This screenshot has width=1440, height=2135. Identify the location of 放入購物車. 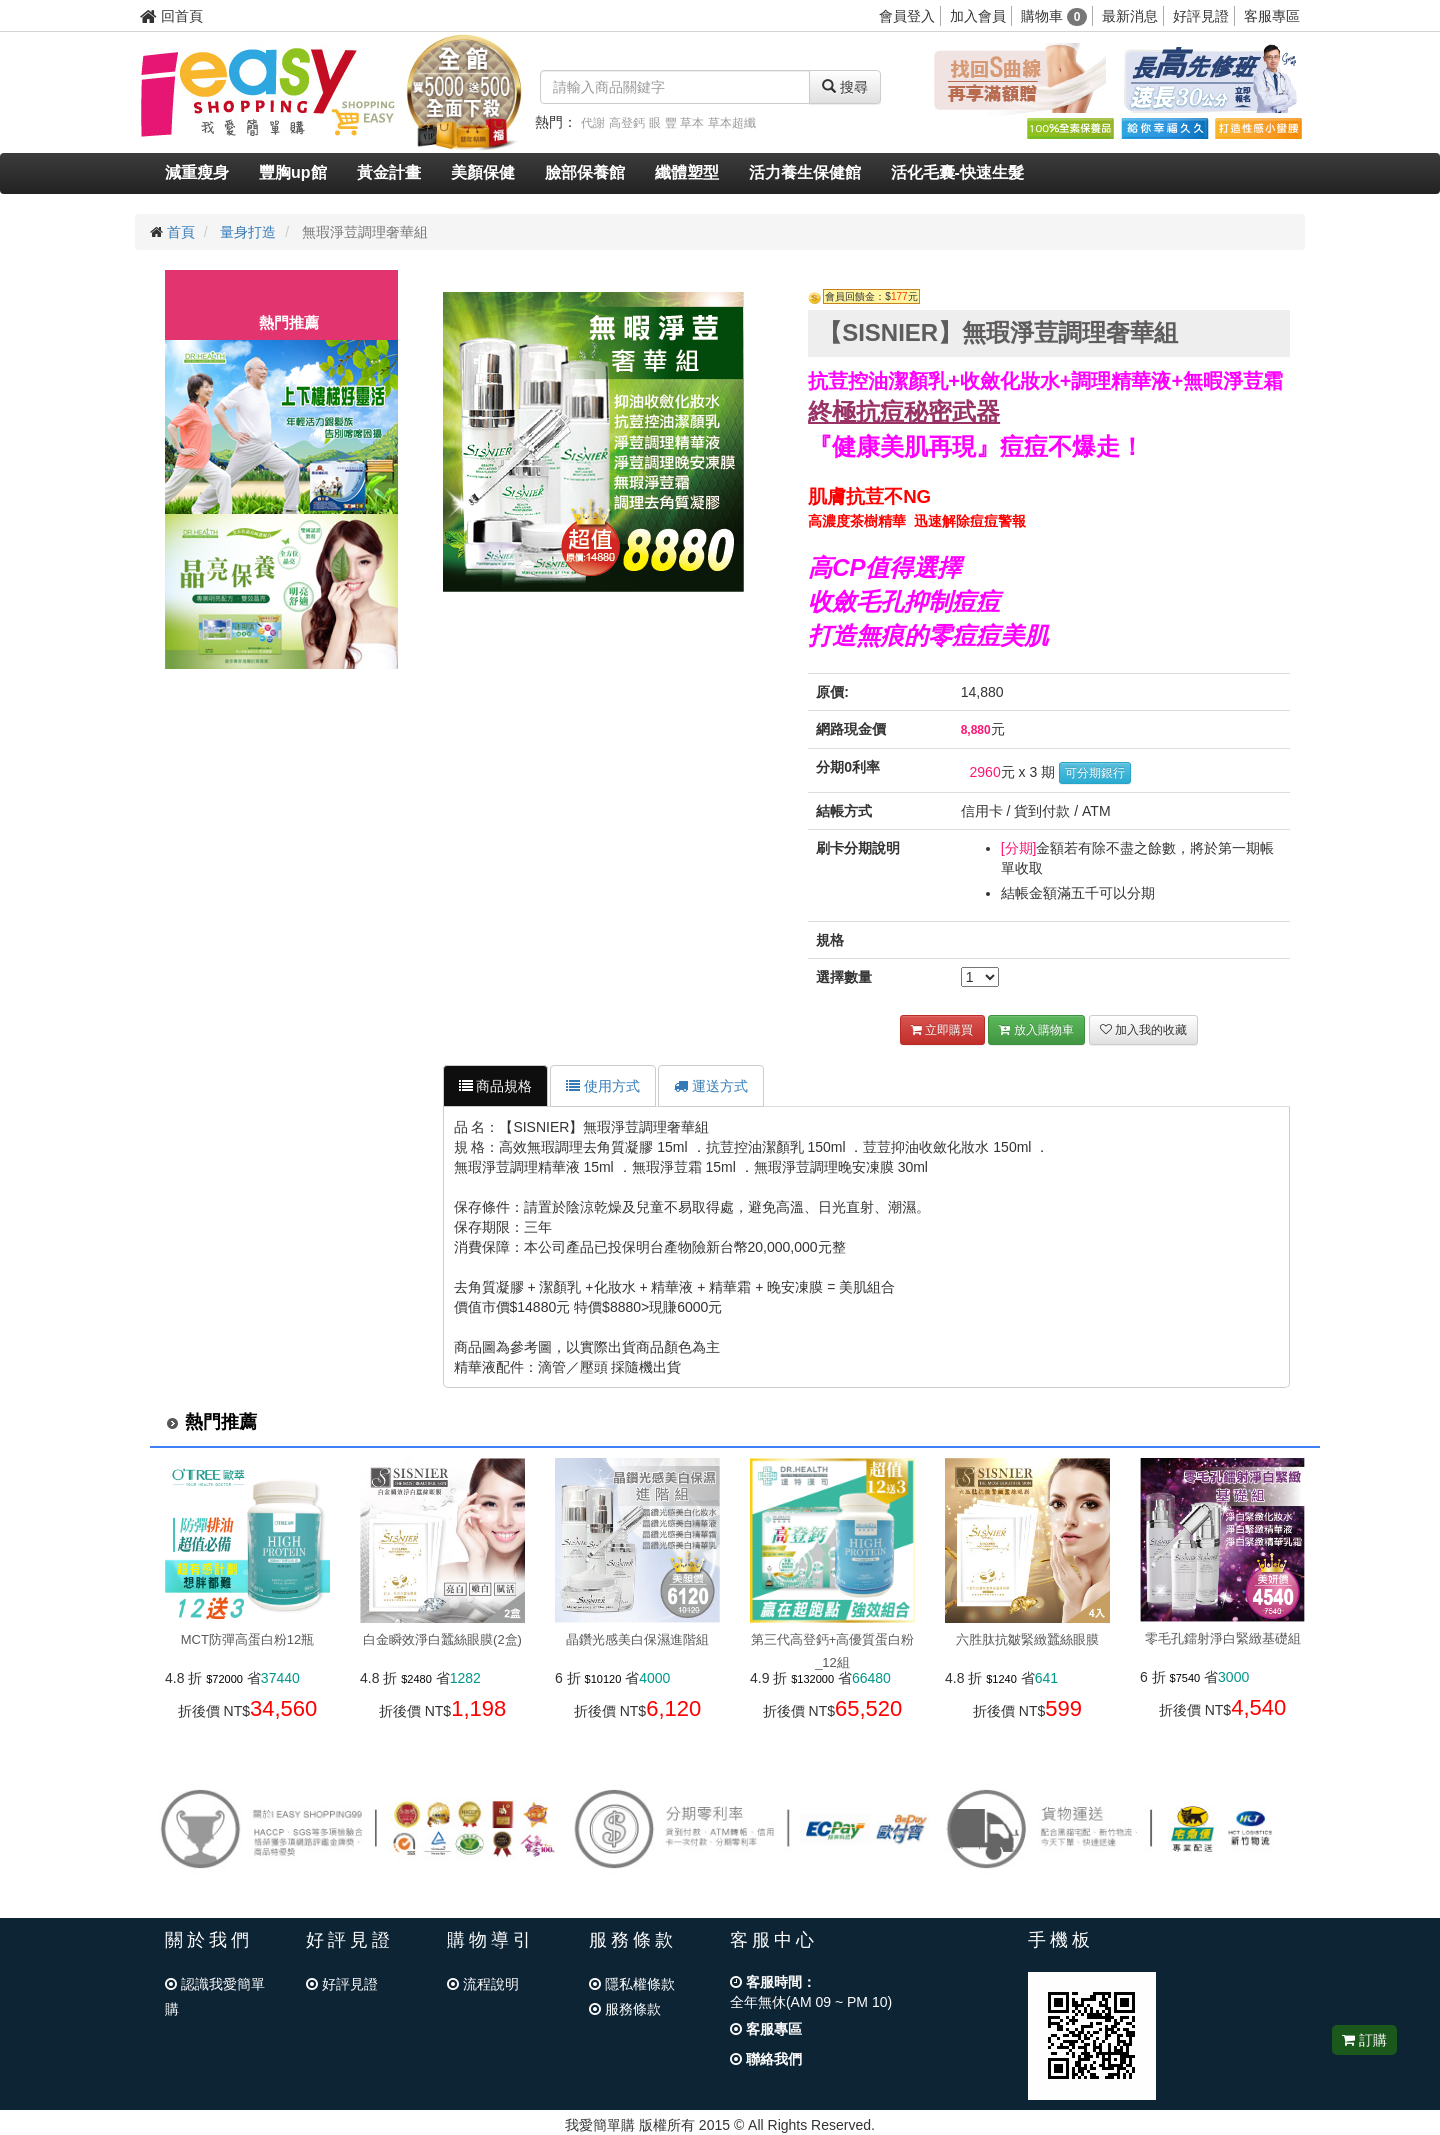
(1036, 1030).